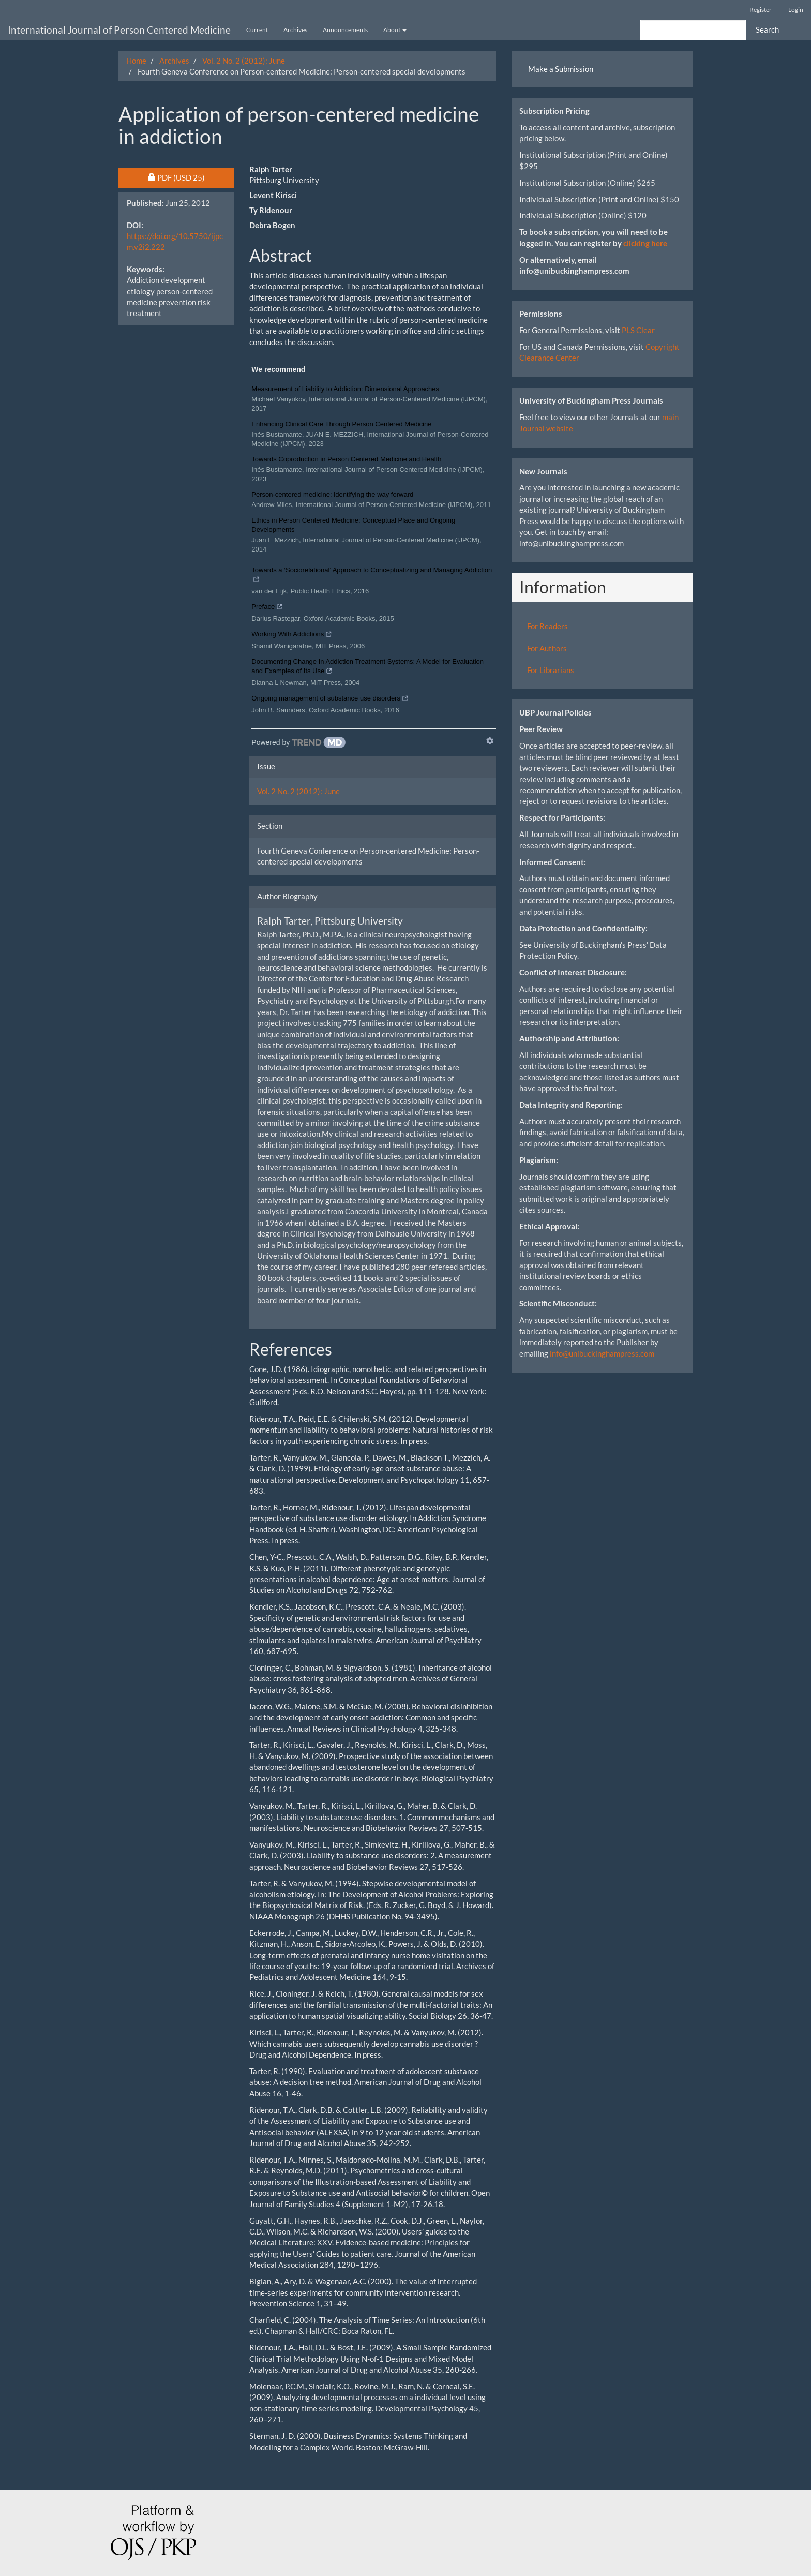  What do you see at coordinates (693, 30) in the screenshot?
I see `[Search Query]` at bounding box center [693, 30].